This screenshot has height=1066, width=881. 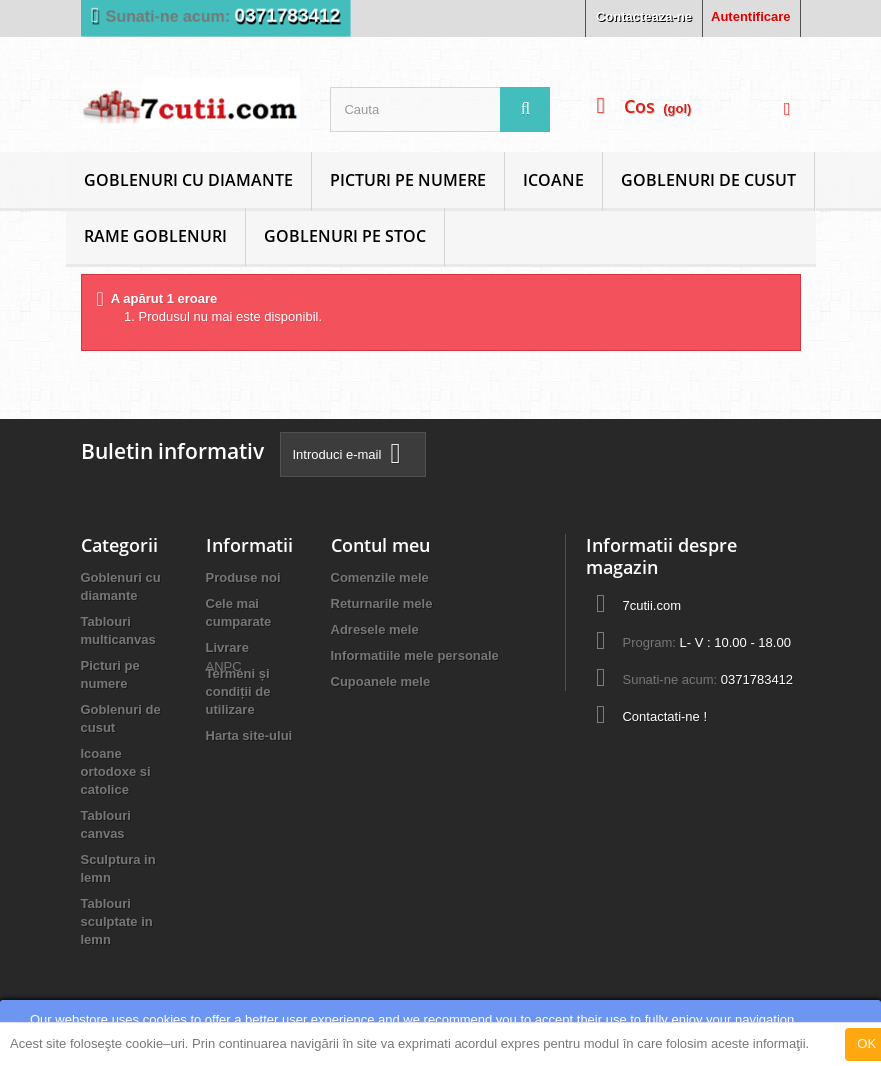 I want to click on Contactati-ne !, so click(x=664, y=716).